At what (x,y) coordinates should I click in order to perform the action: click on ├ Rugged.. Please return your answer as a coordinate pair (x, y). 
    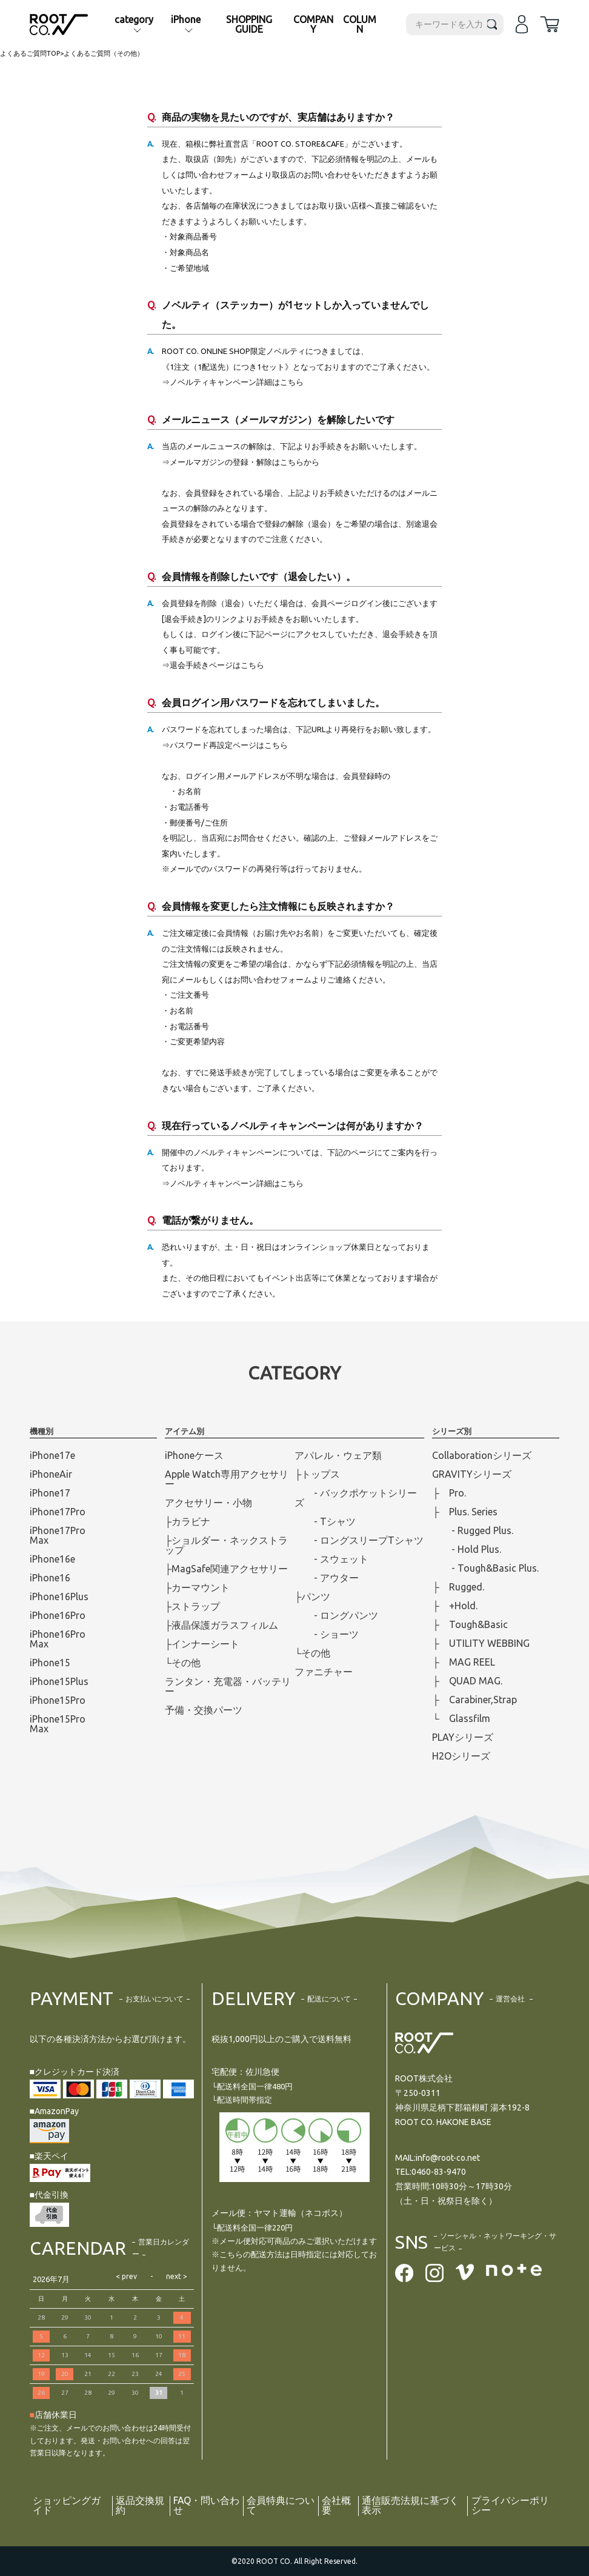
    Looking at the image, I should click on (458, 1587).